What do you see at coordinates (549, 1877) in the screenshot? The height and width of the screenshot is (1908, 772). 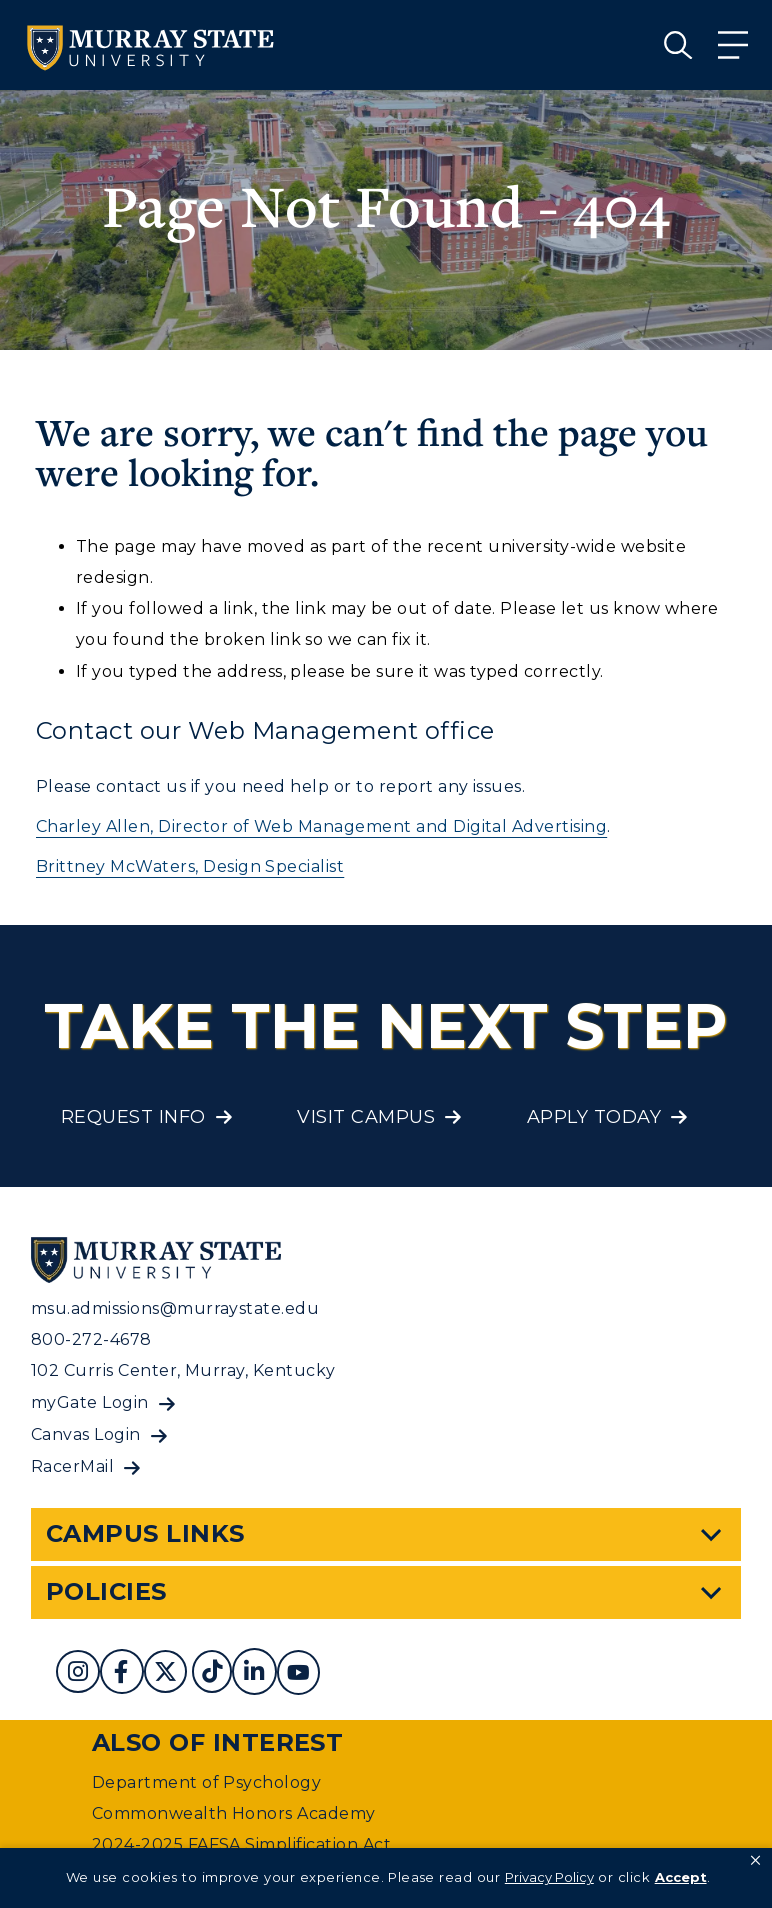 I see `Privacy Policy [link]` at bounding box center [549, 1877].